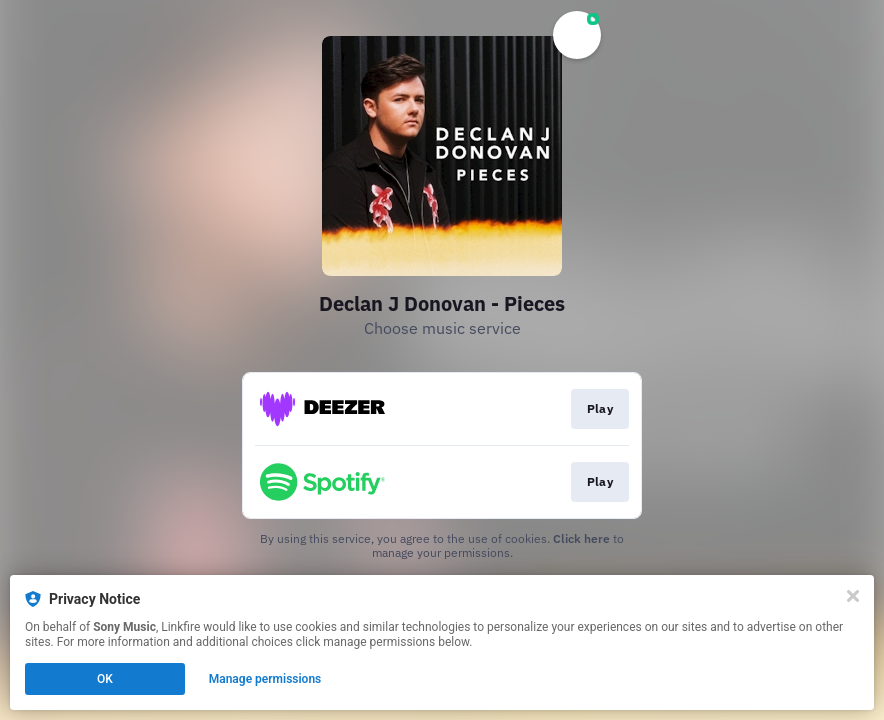  Describe the element at coordinates (105, 679) in the screenshot. I see `OK` at that location.